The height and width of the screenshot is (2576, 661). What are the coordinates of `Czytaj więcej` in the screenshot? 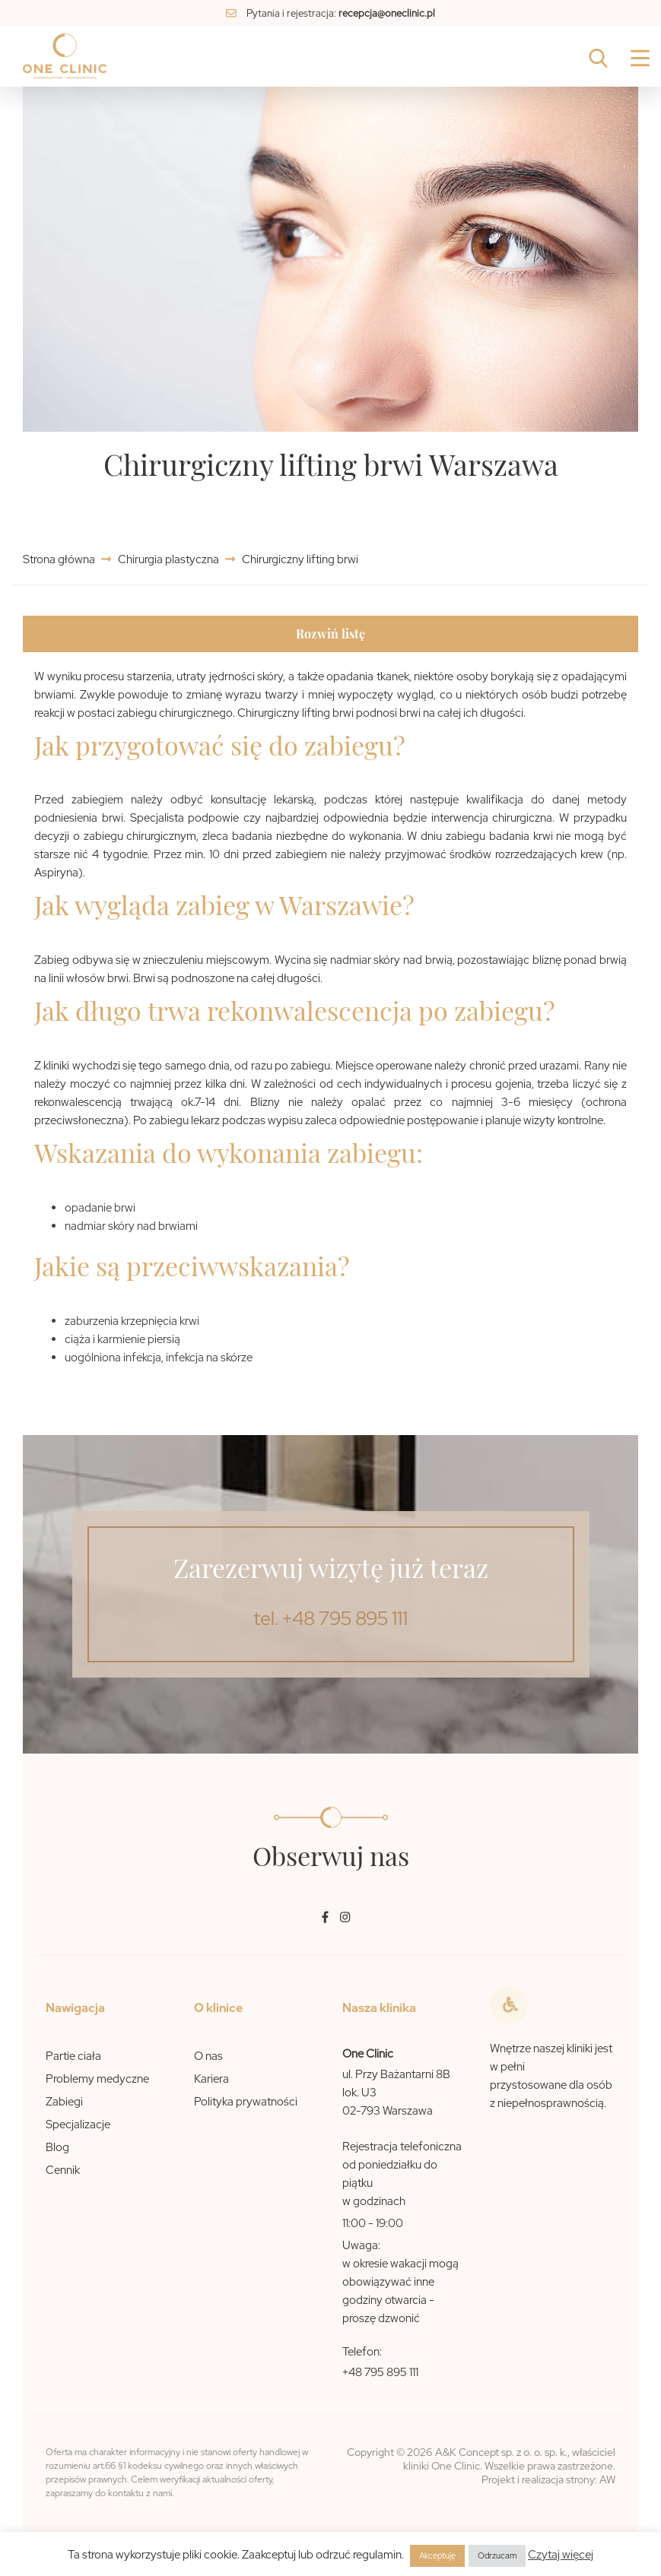 It's located at (560, 2554).